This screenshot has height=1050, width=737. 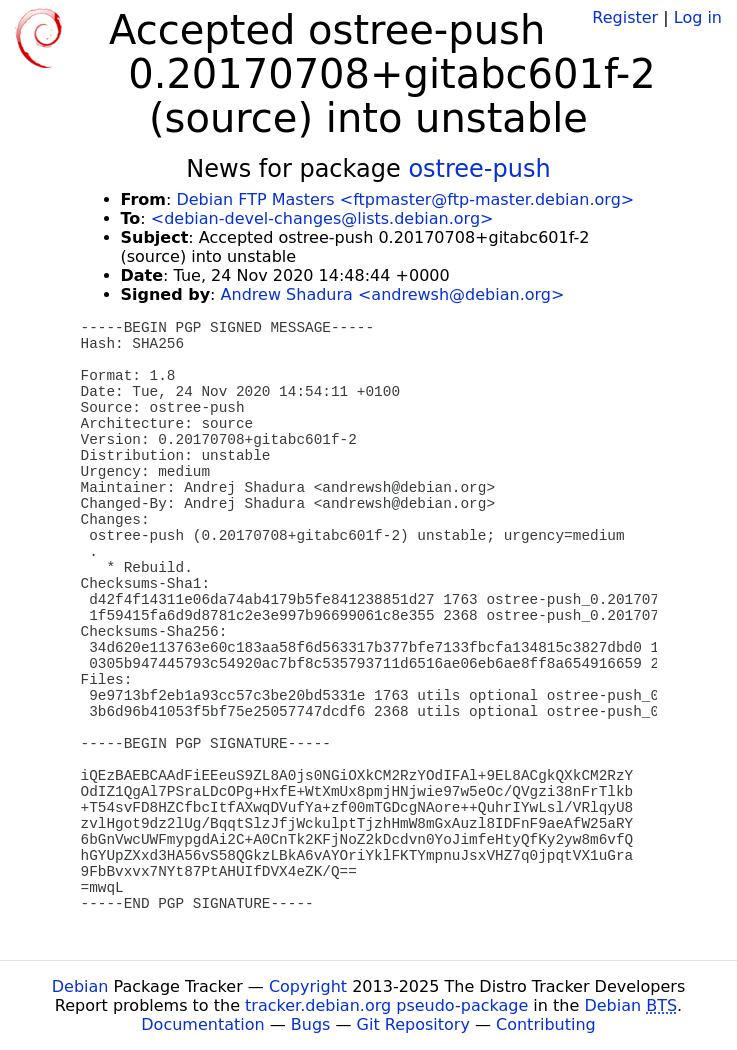 I want to click on Debian, so click(x=80, y=986).